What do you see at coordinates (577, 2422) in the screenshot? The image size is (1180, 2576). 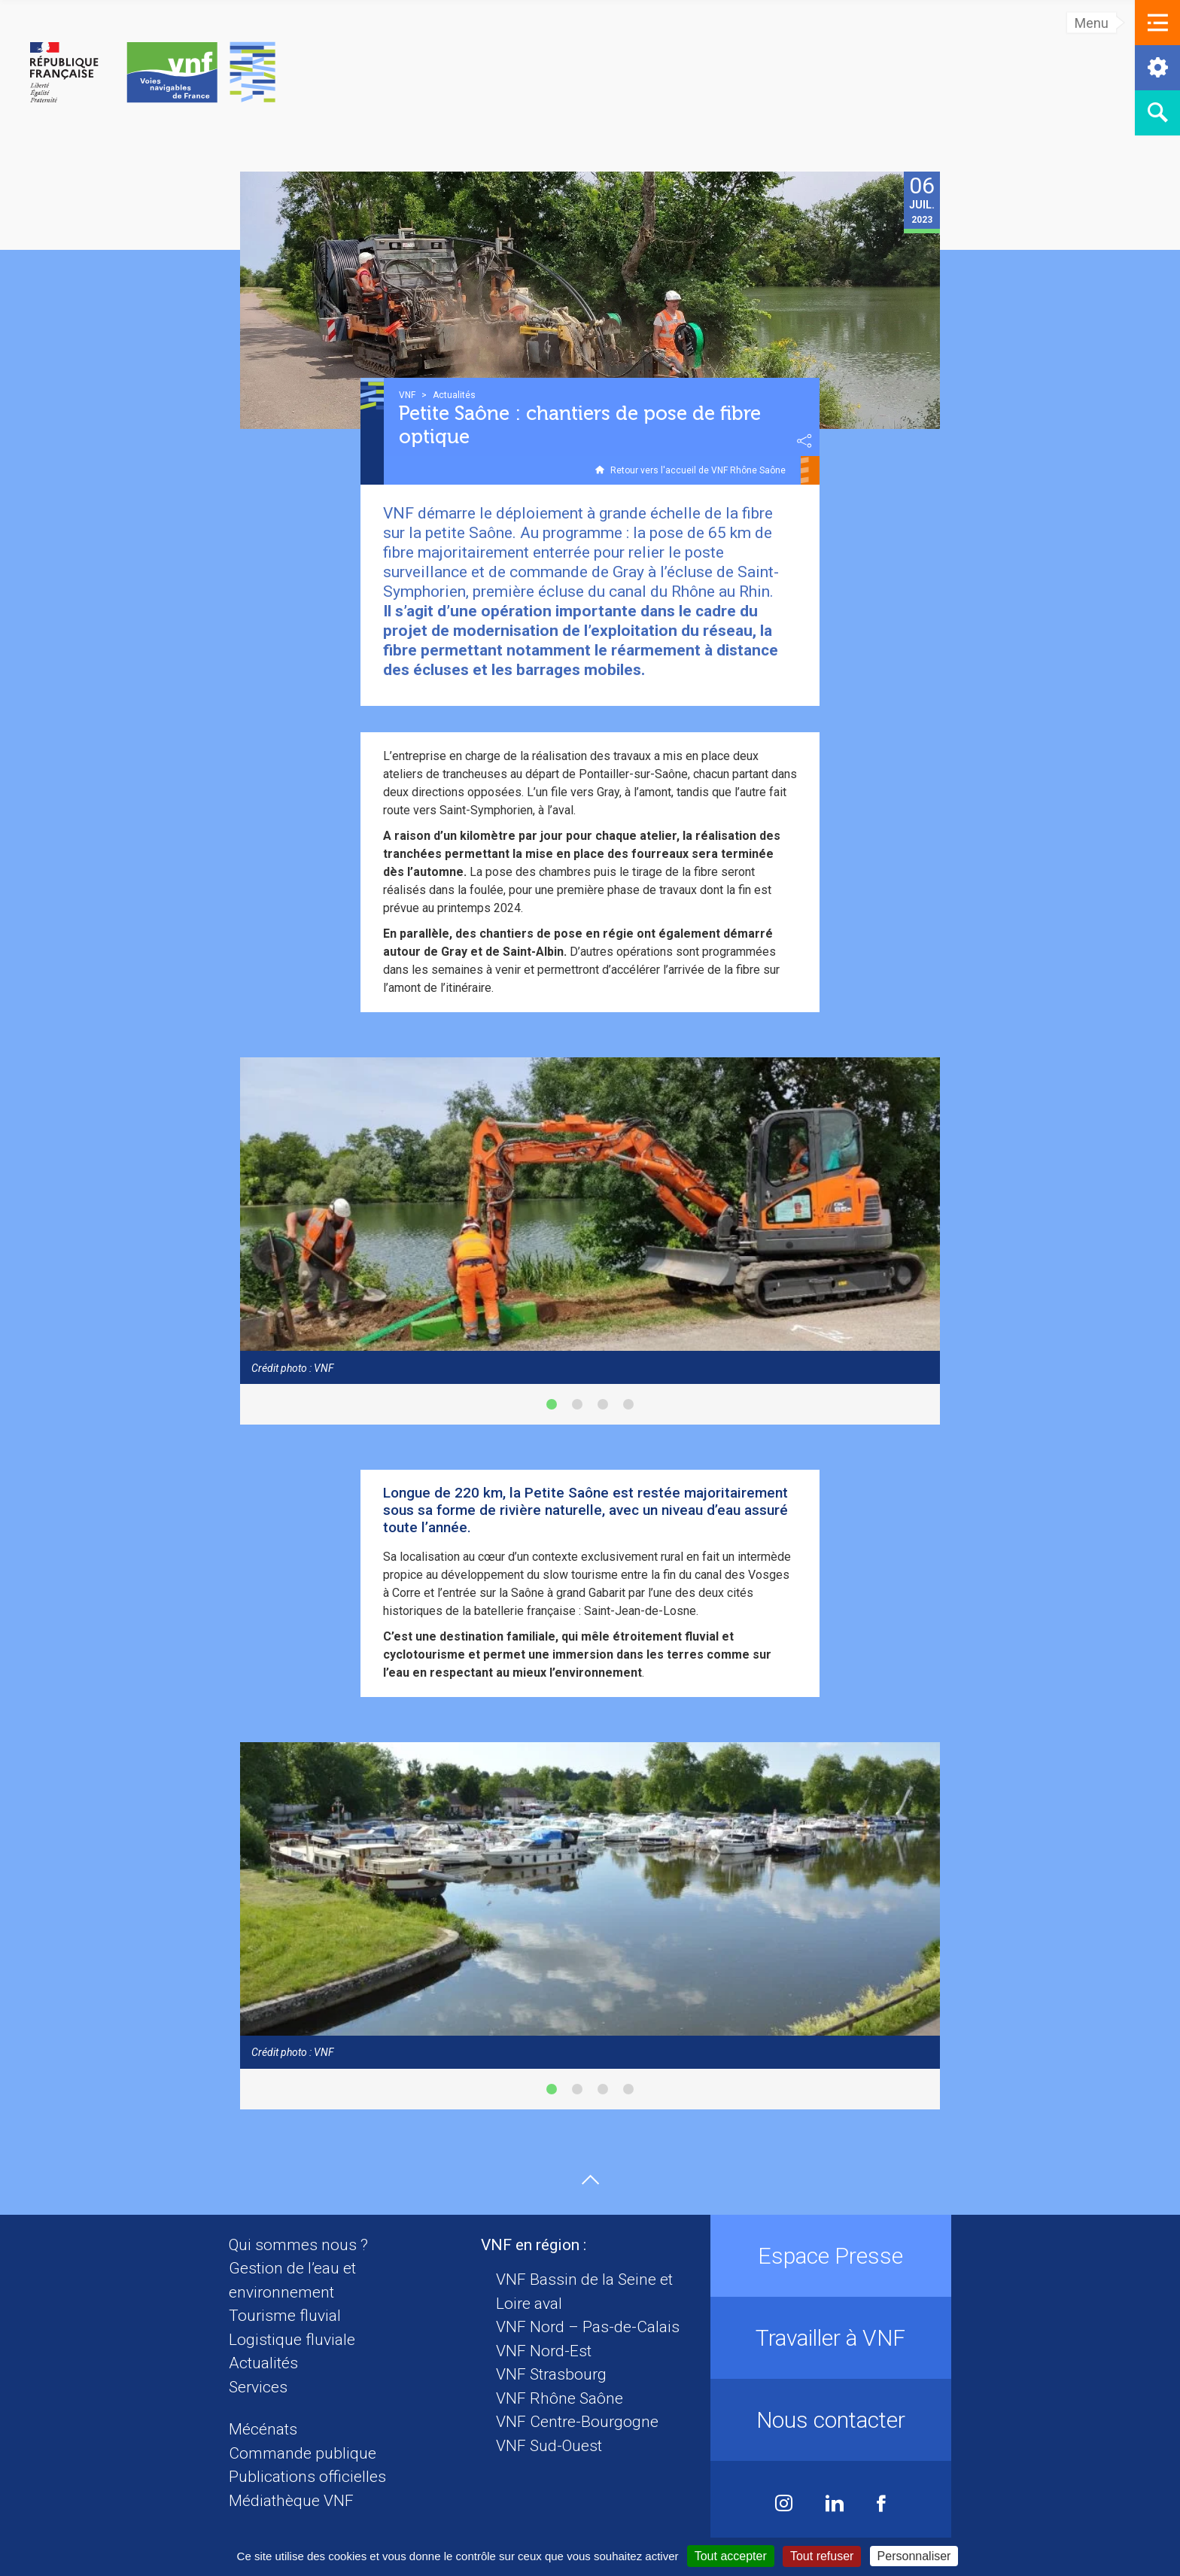 I see `VNF Centre-Bourgogne` at bounding box center [577, 2422].